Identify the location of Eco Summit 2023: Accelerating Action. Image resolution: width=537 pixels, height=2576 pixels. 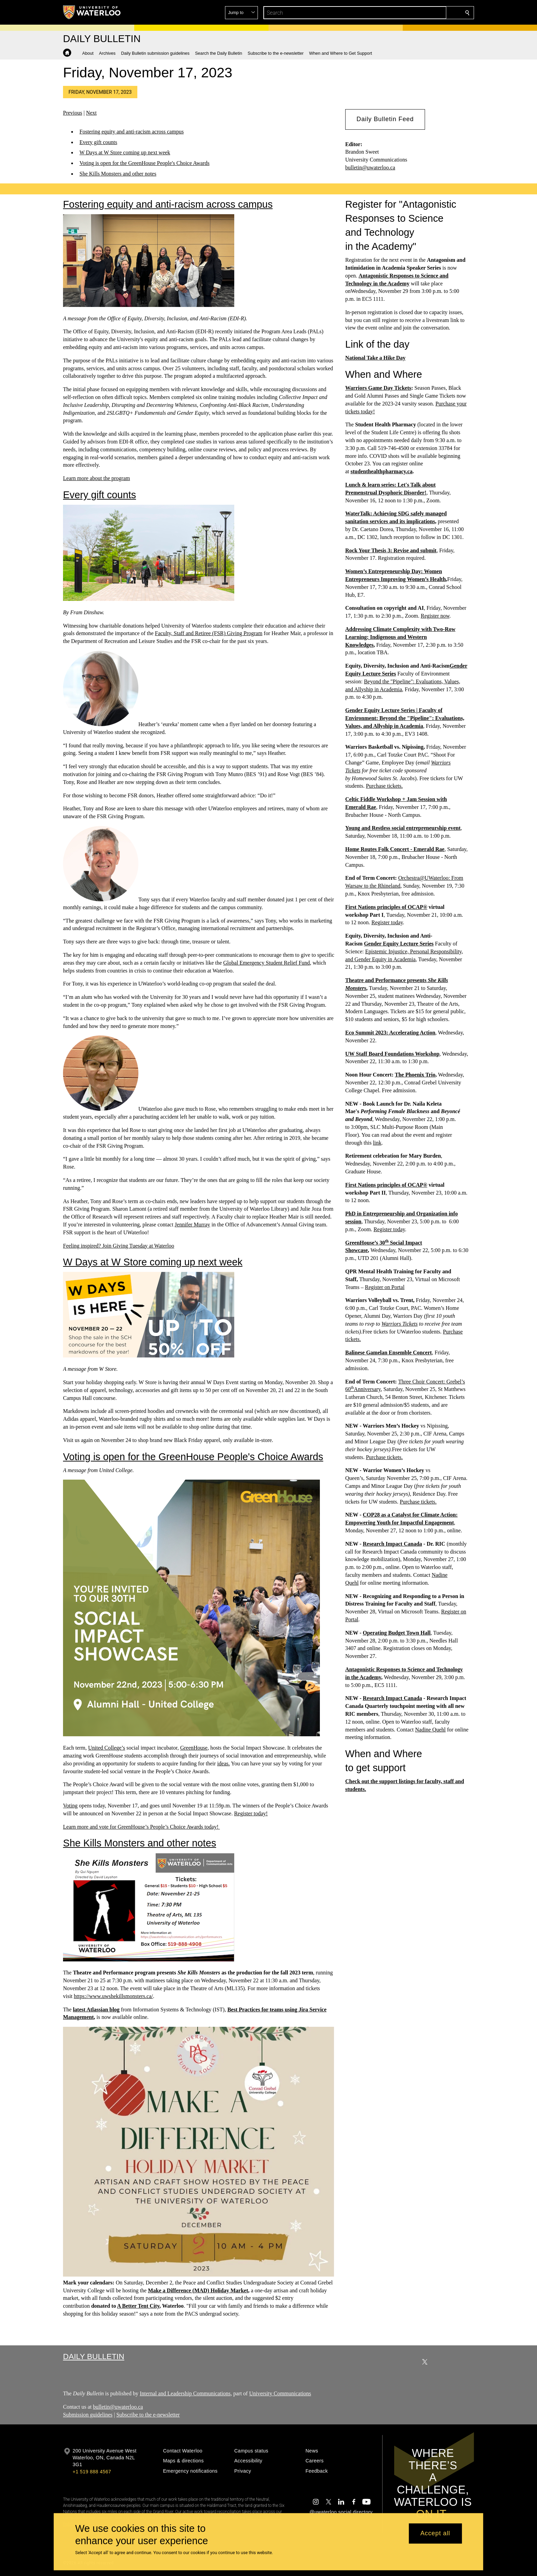
(390, 1032).